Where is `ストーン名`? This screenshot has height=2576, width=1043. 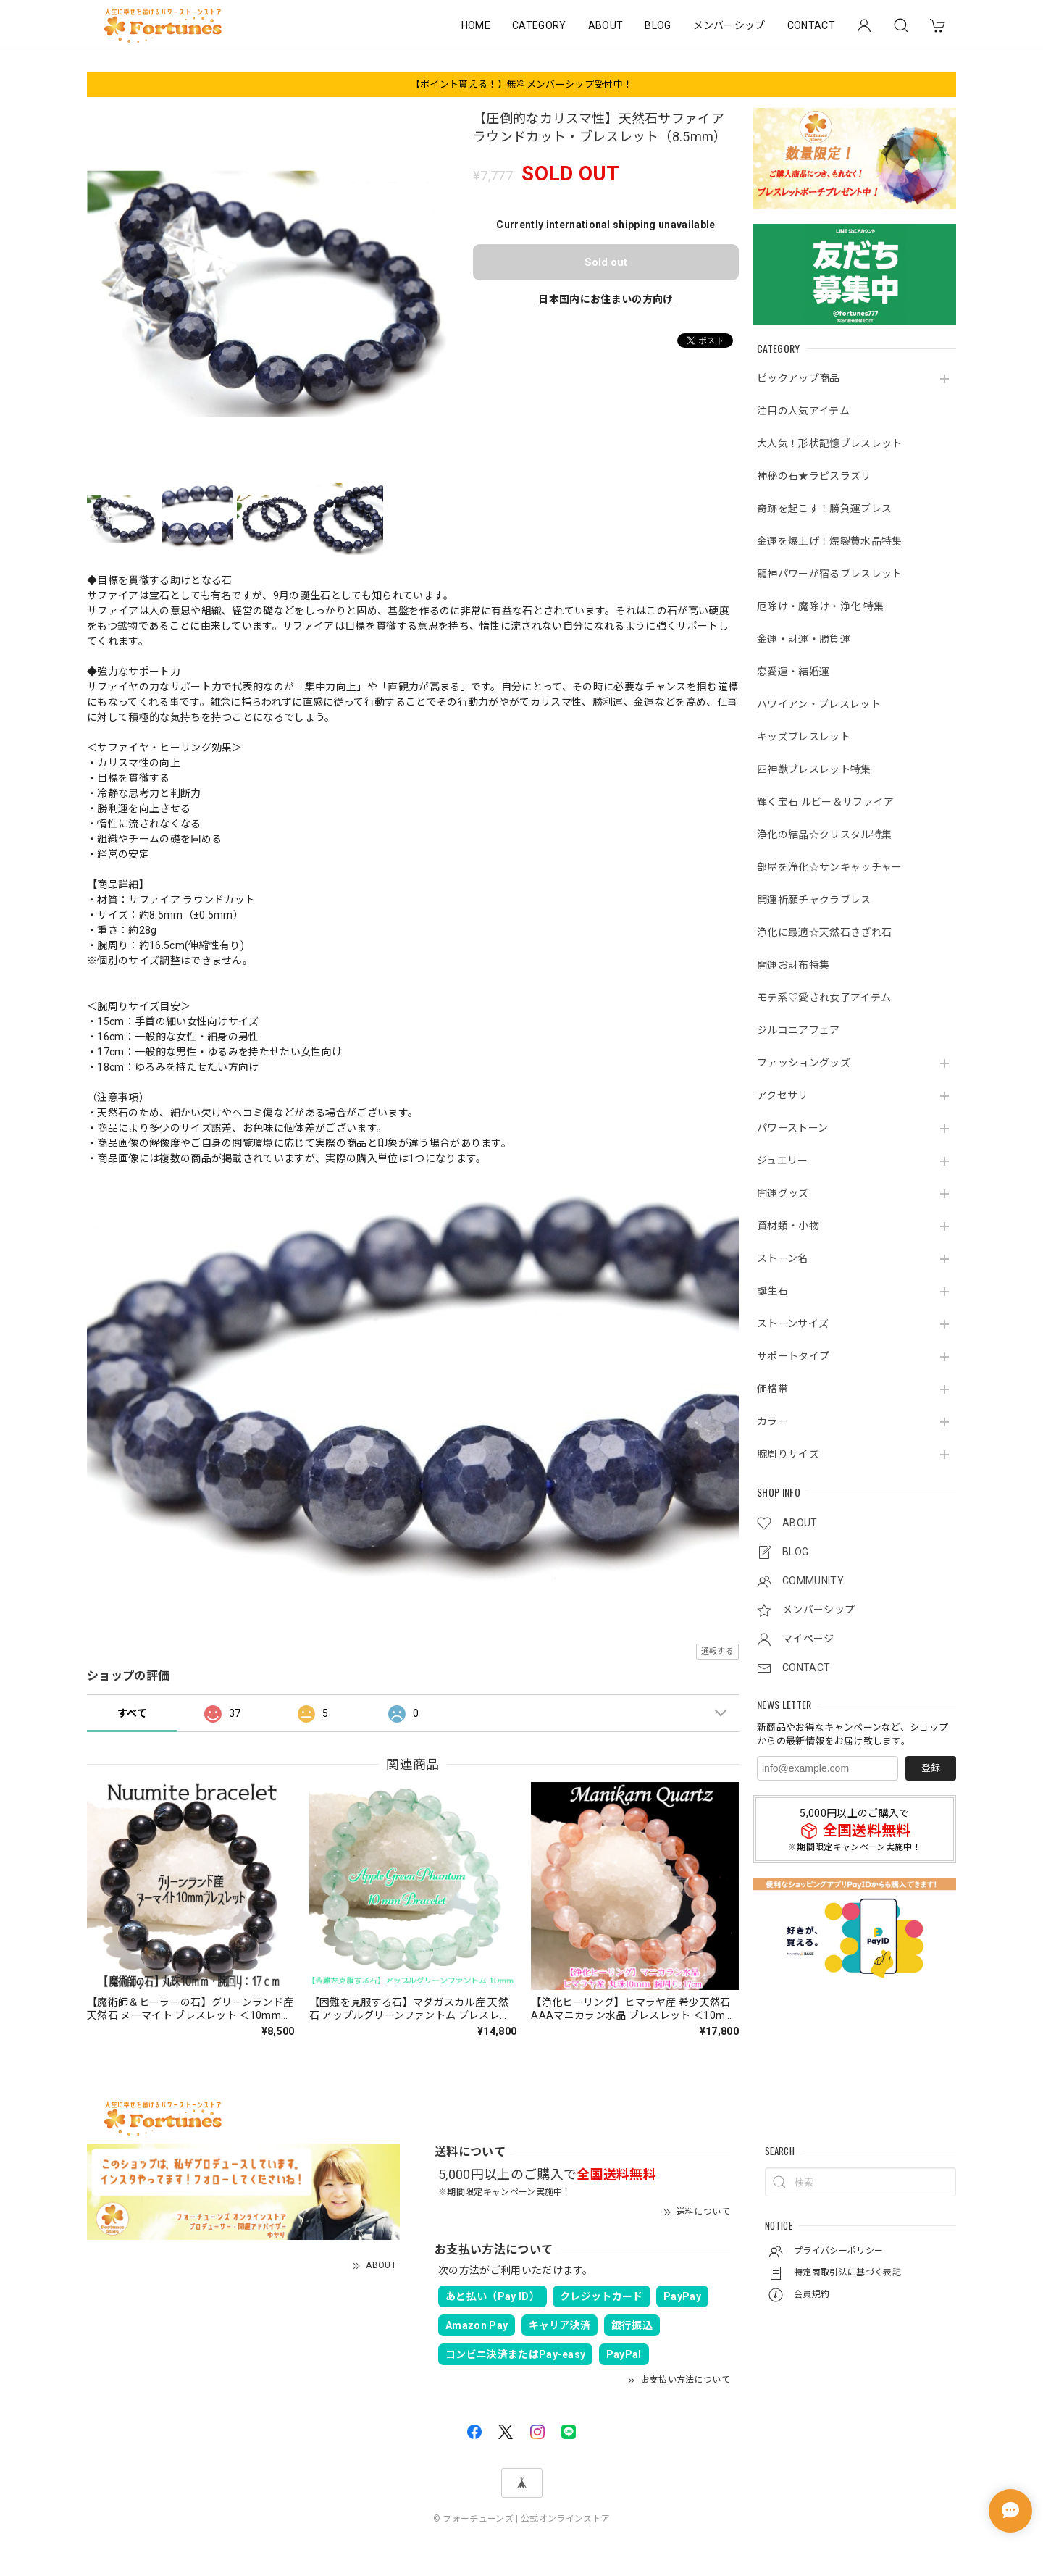 ストーン名 is located at coordinates (782, 1258).